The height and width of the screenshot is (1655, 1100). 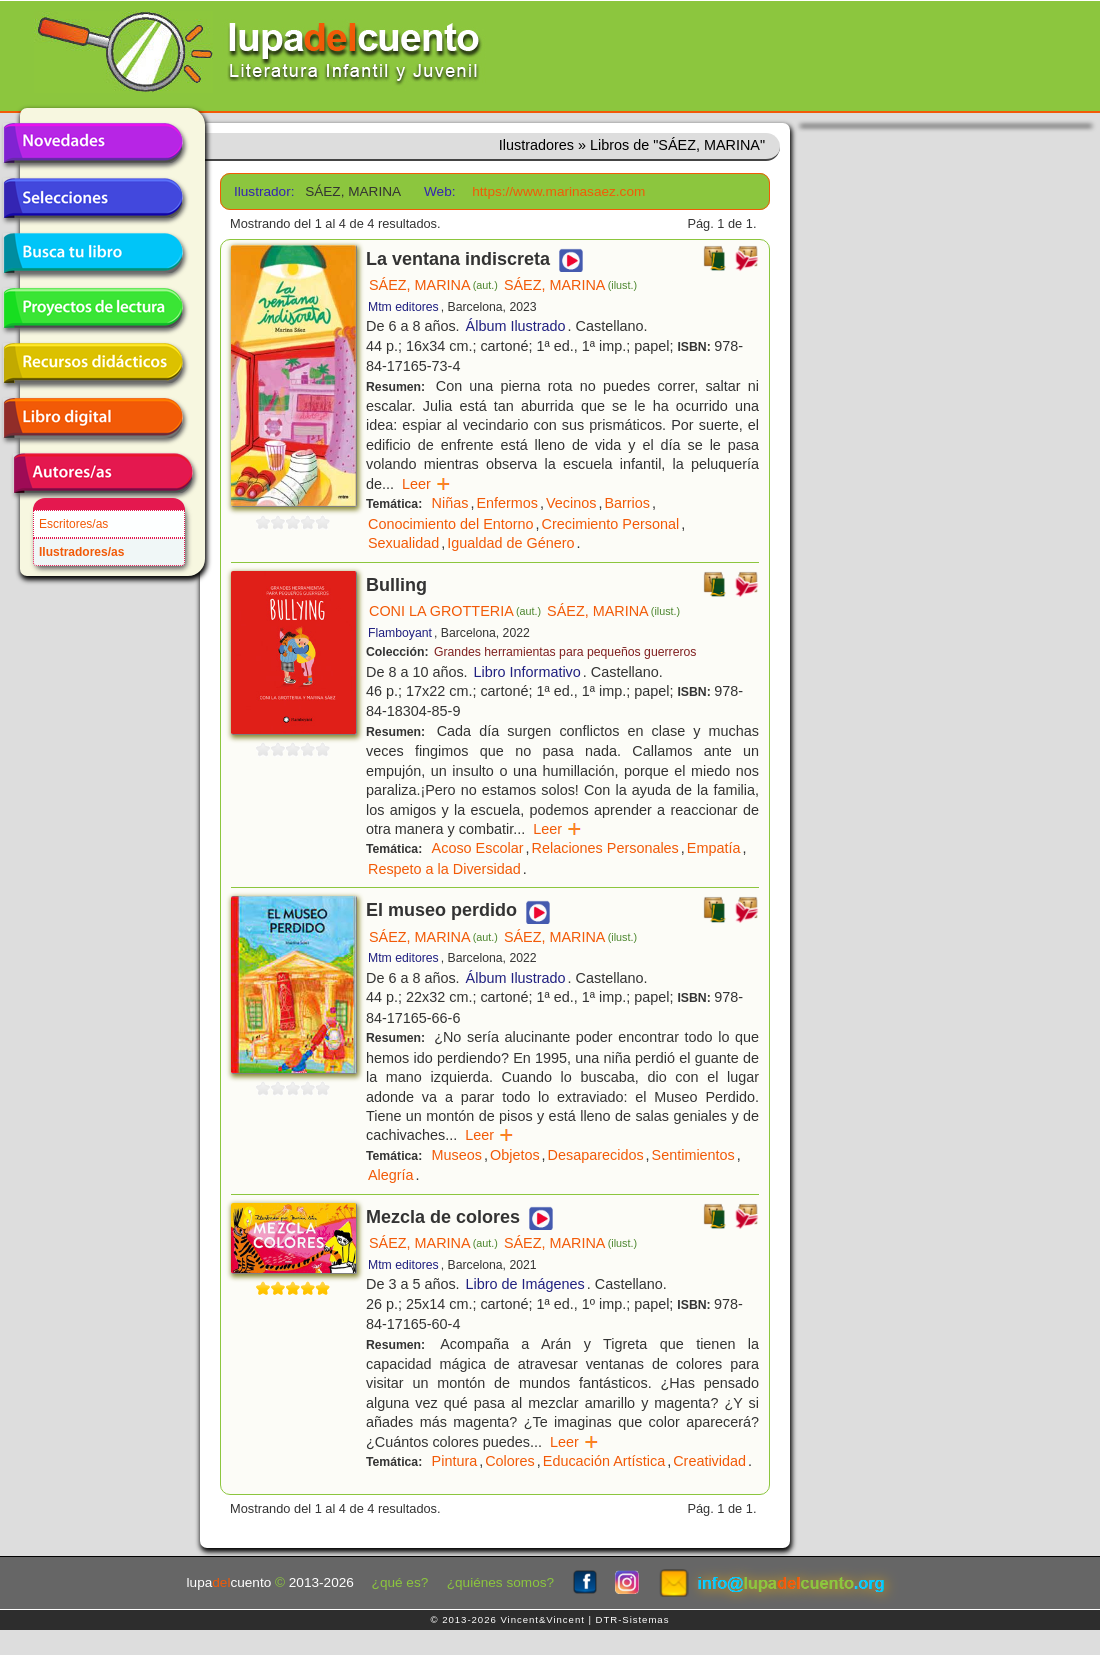 What do you see at coordinates (510, 543) in the screenshot?
I see `Igualdad de Género` at bounding box center [510, 543].